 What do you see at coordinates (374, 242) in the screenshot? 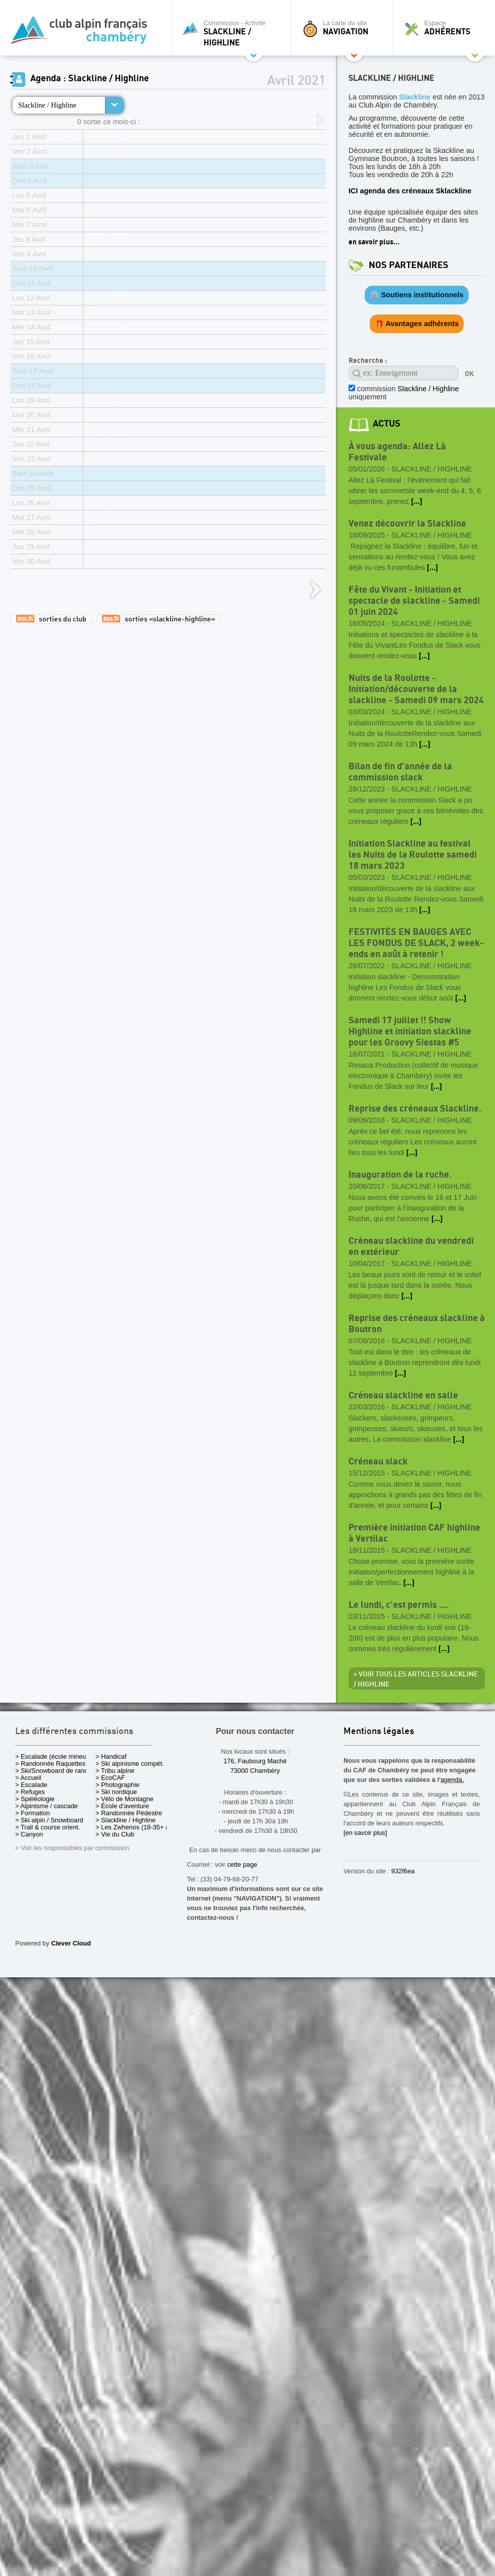
I see `en savoir plus...` at bounding box center [374, 242].